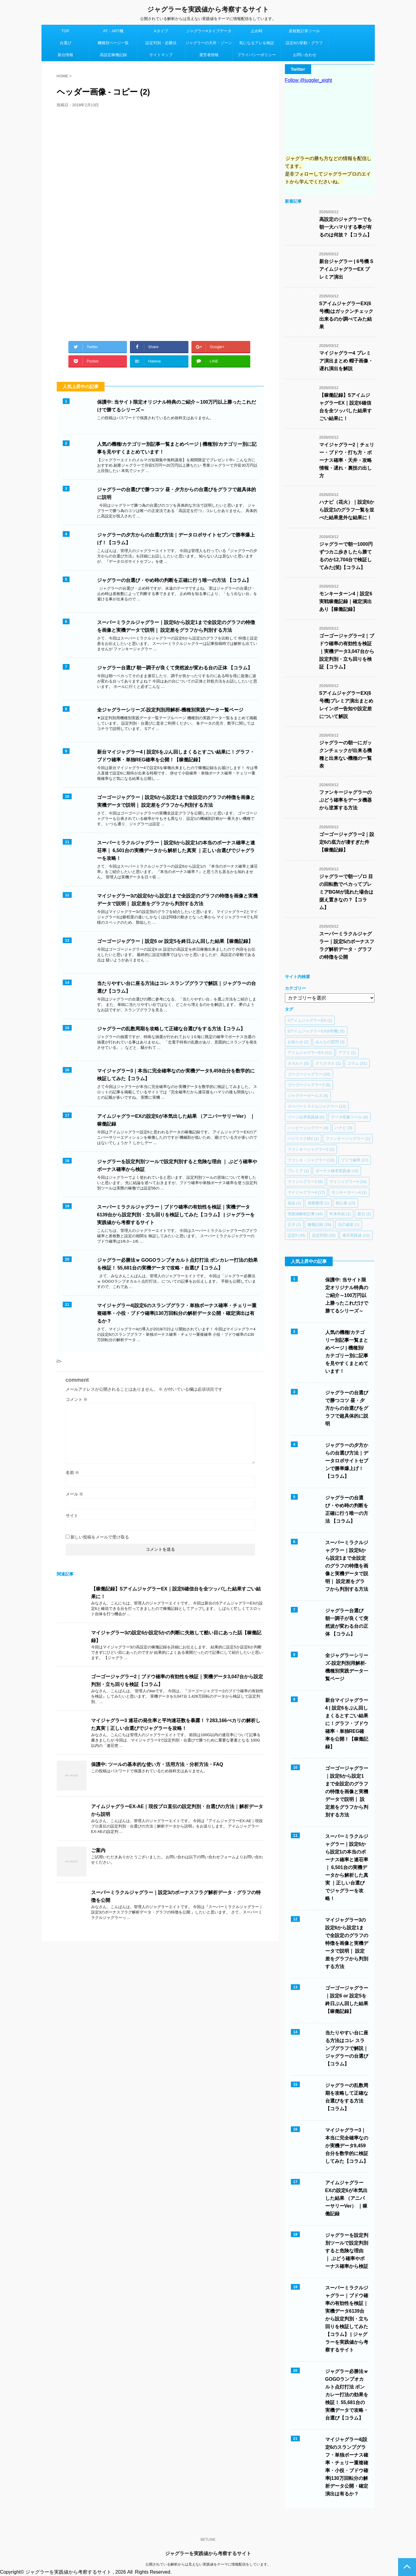 This screenshot has height=2576, width=416. What do you see at coordinates (308, 80) in the screenshot?
I see `Follow @juggler_eight` at bounding box center [308, 80].